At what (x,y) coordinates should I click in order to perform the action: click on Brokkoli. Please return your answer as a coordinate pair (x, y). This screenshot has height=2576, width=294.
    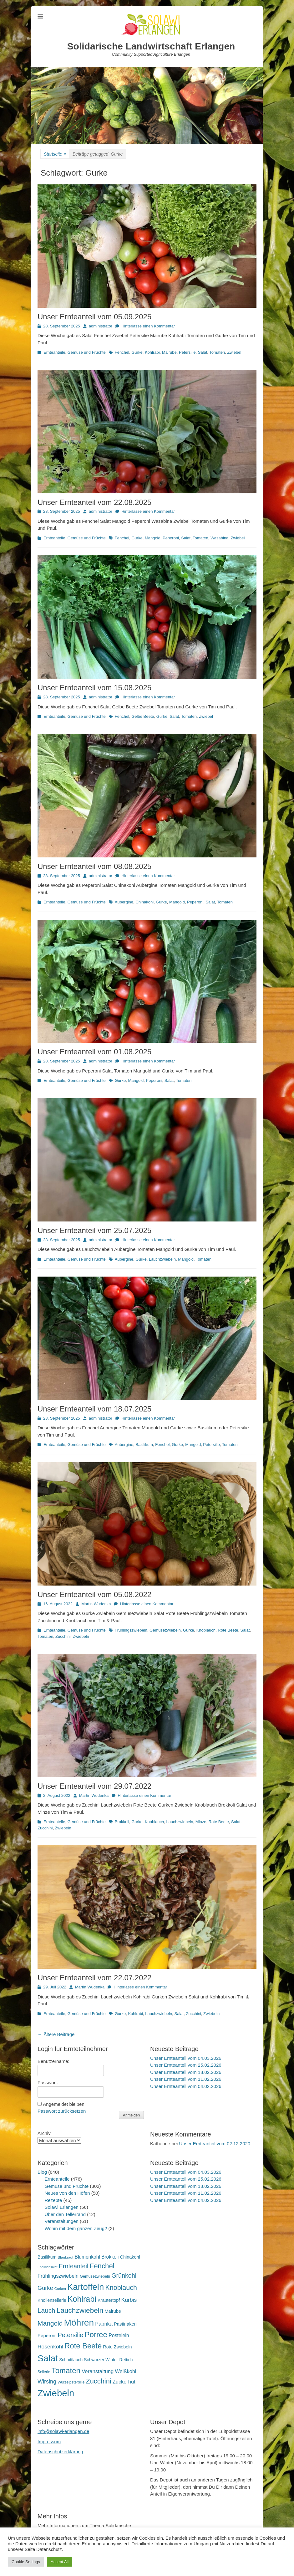
    Looking at the image, I should click on (122, 1821).